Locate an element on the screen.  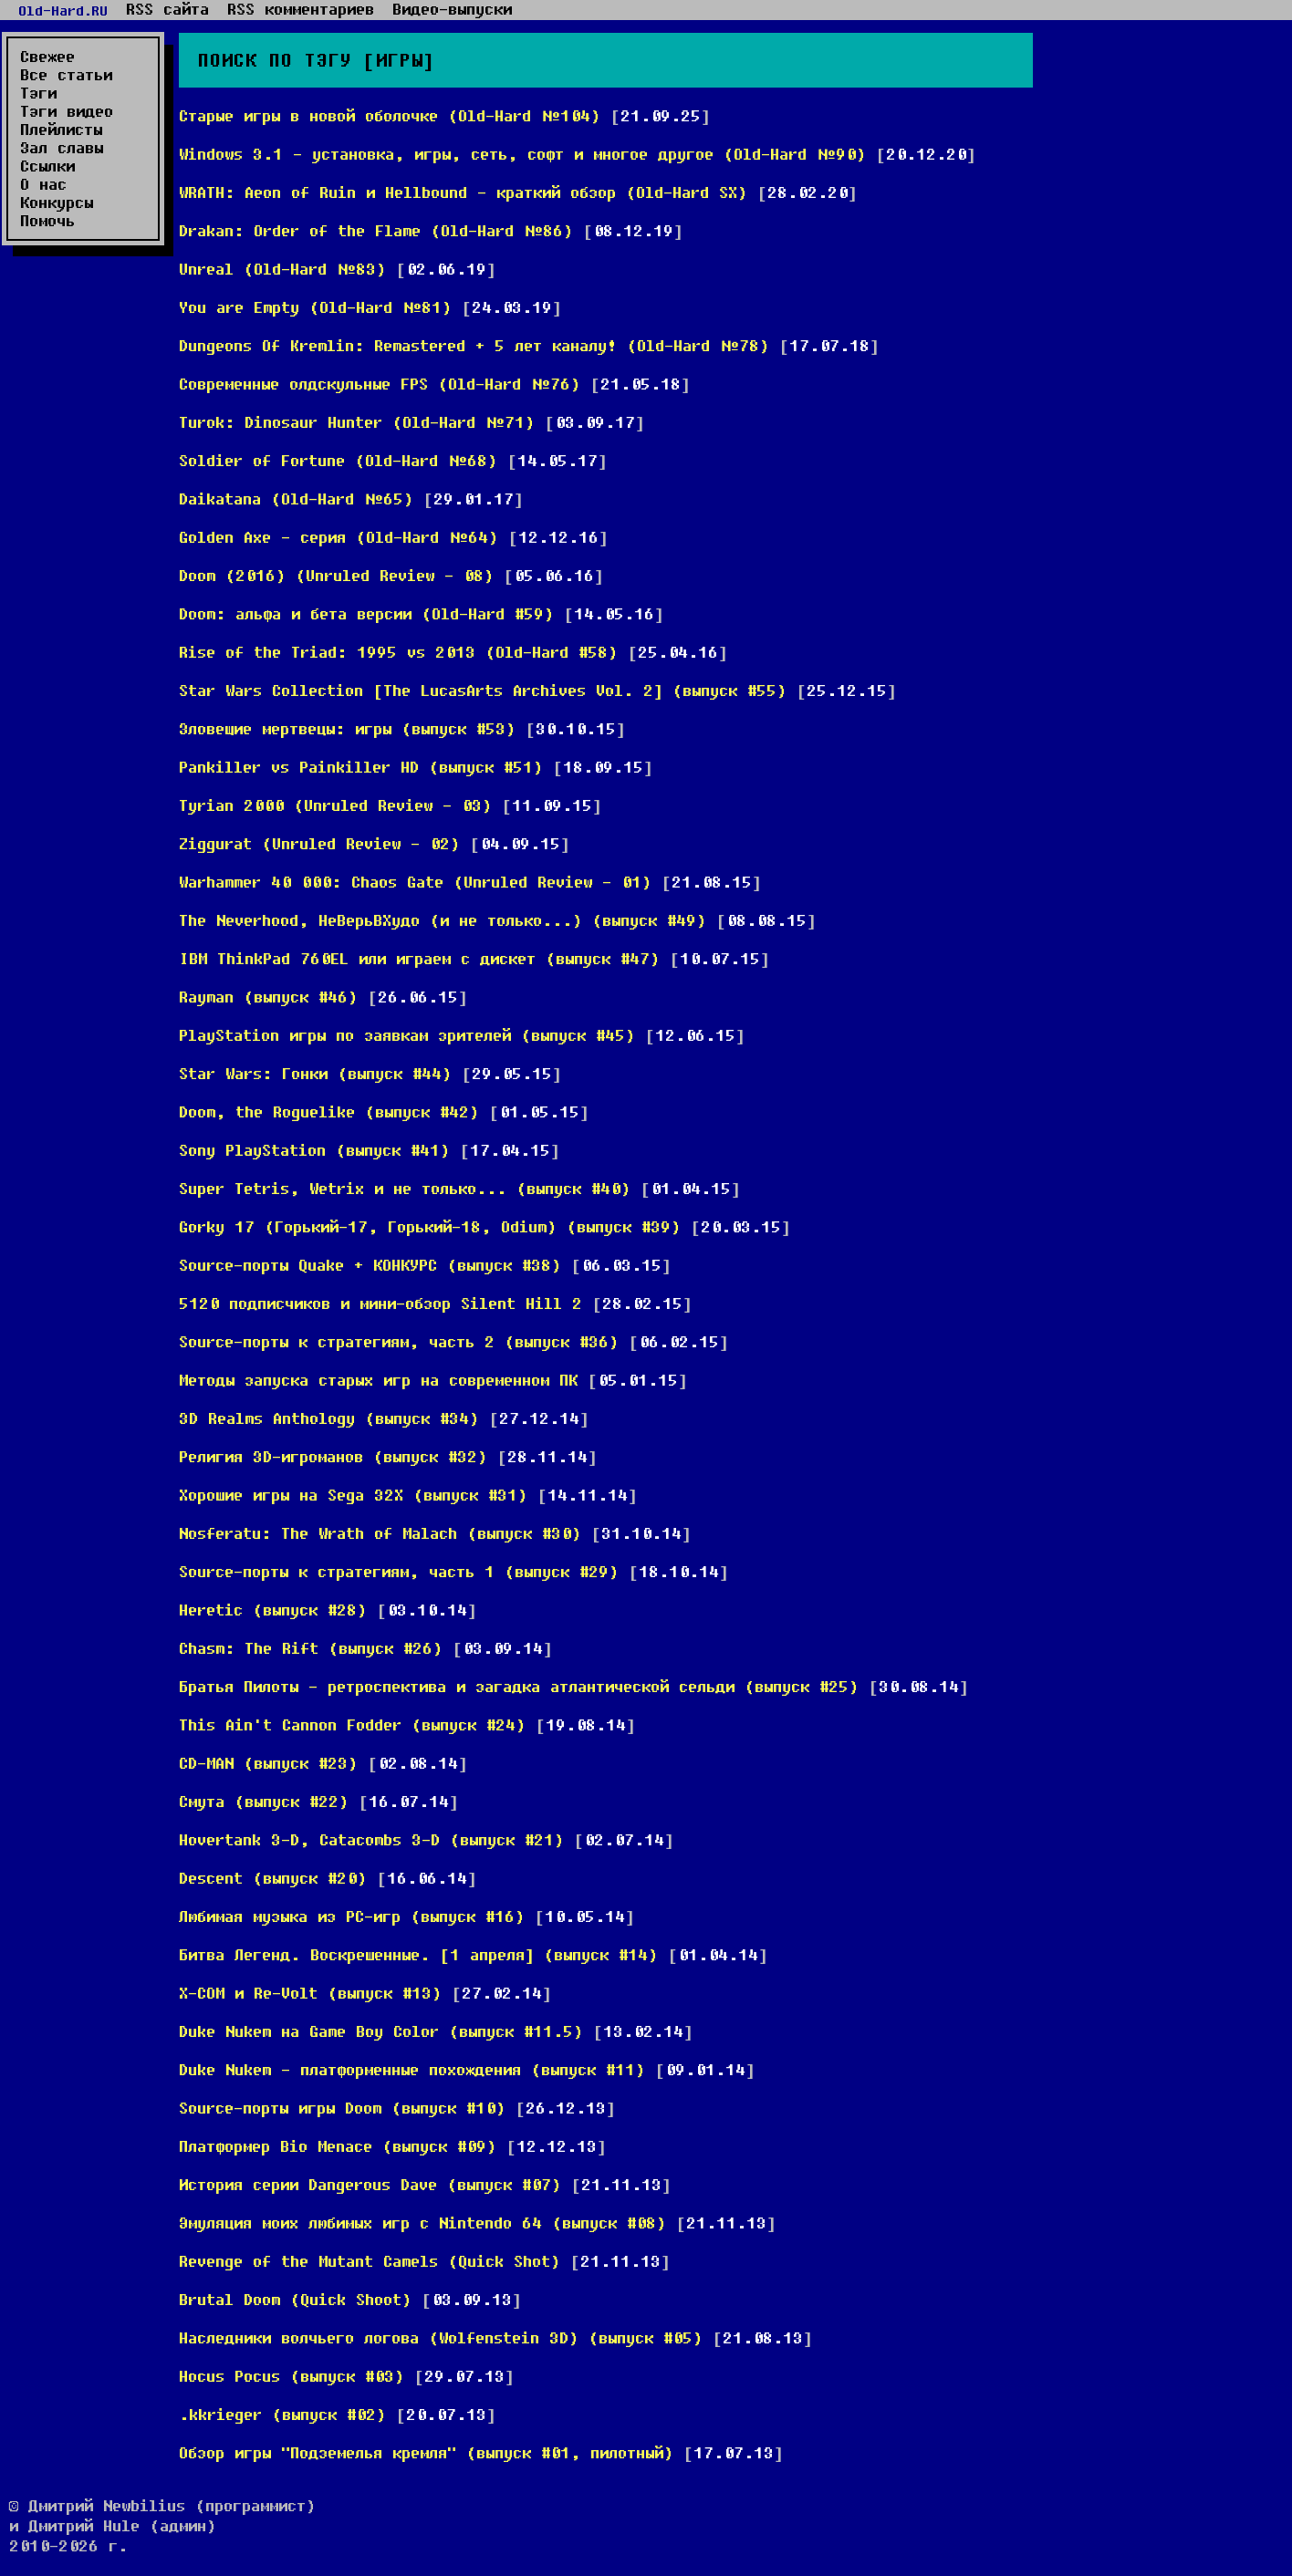
Sony PlayStation (выпуск #41) is located at coordinates (314, 1149).